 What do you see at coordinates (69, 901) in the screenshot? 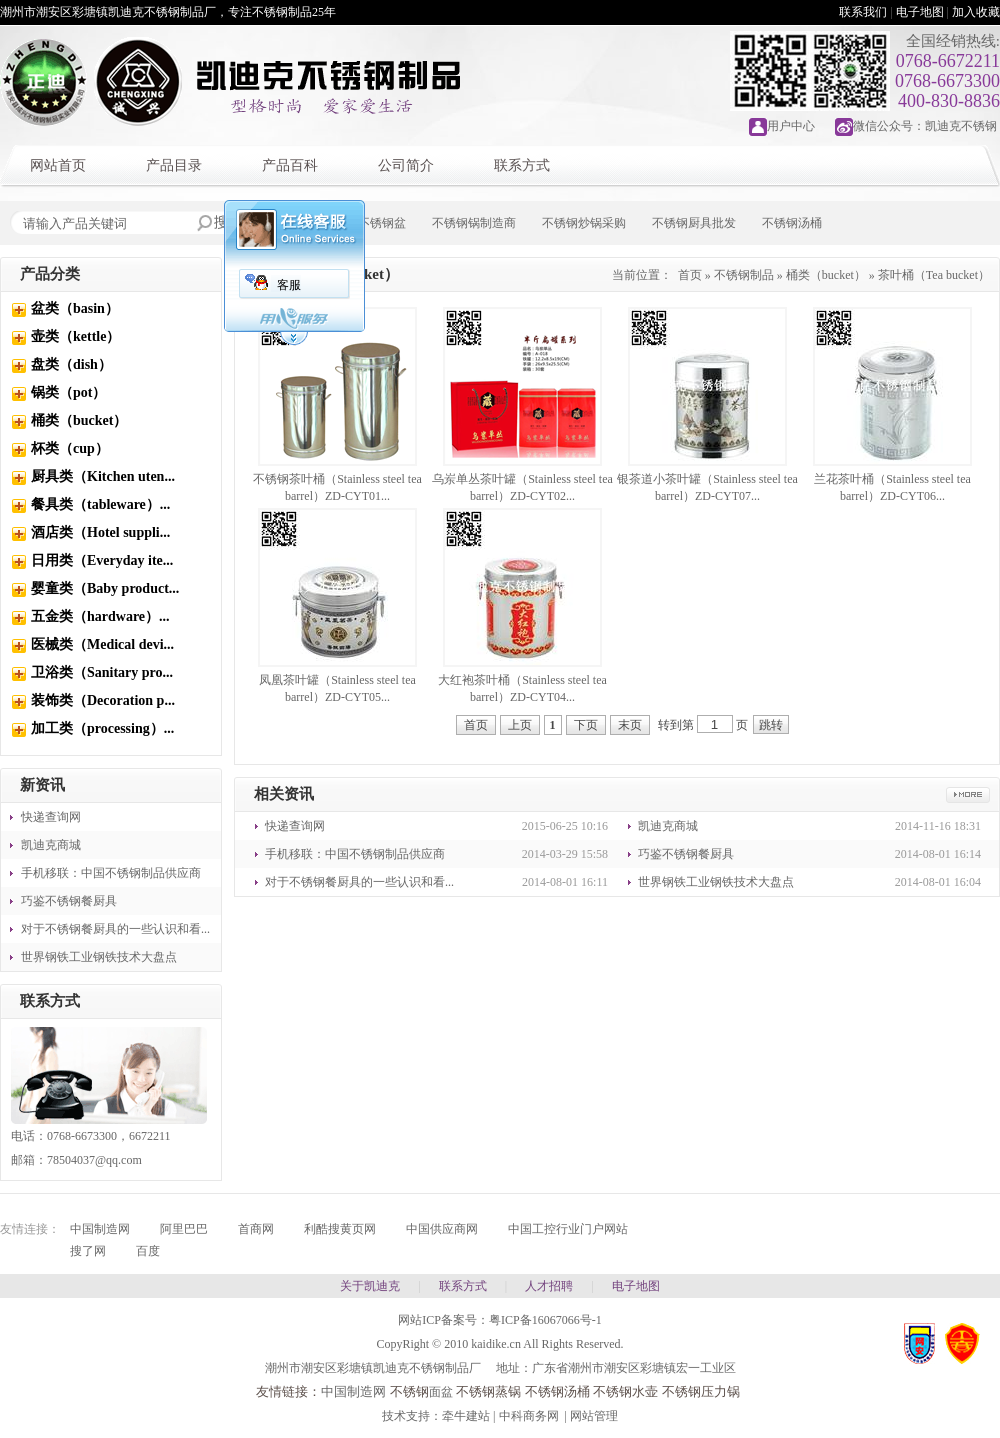
I see `巧鉴不锈钢餐厨具` at bounding box center [69, 901].